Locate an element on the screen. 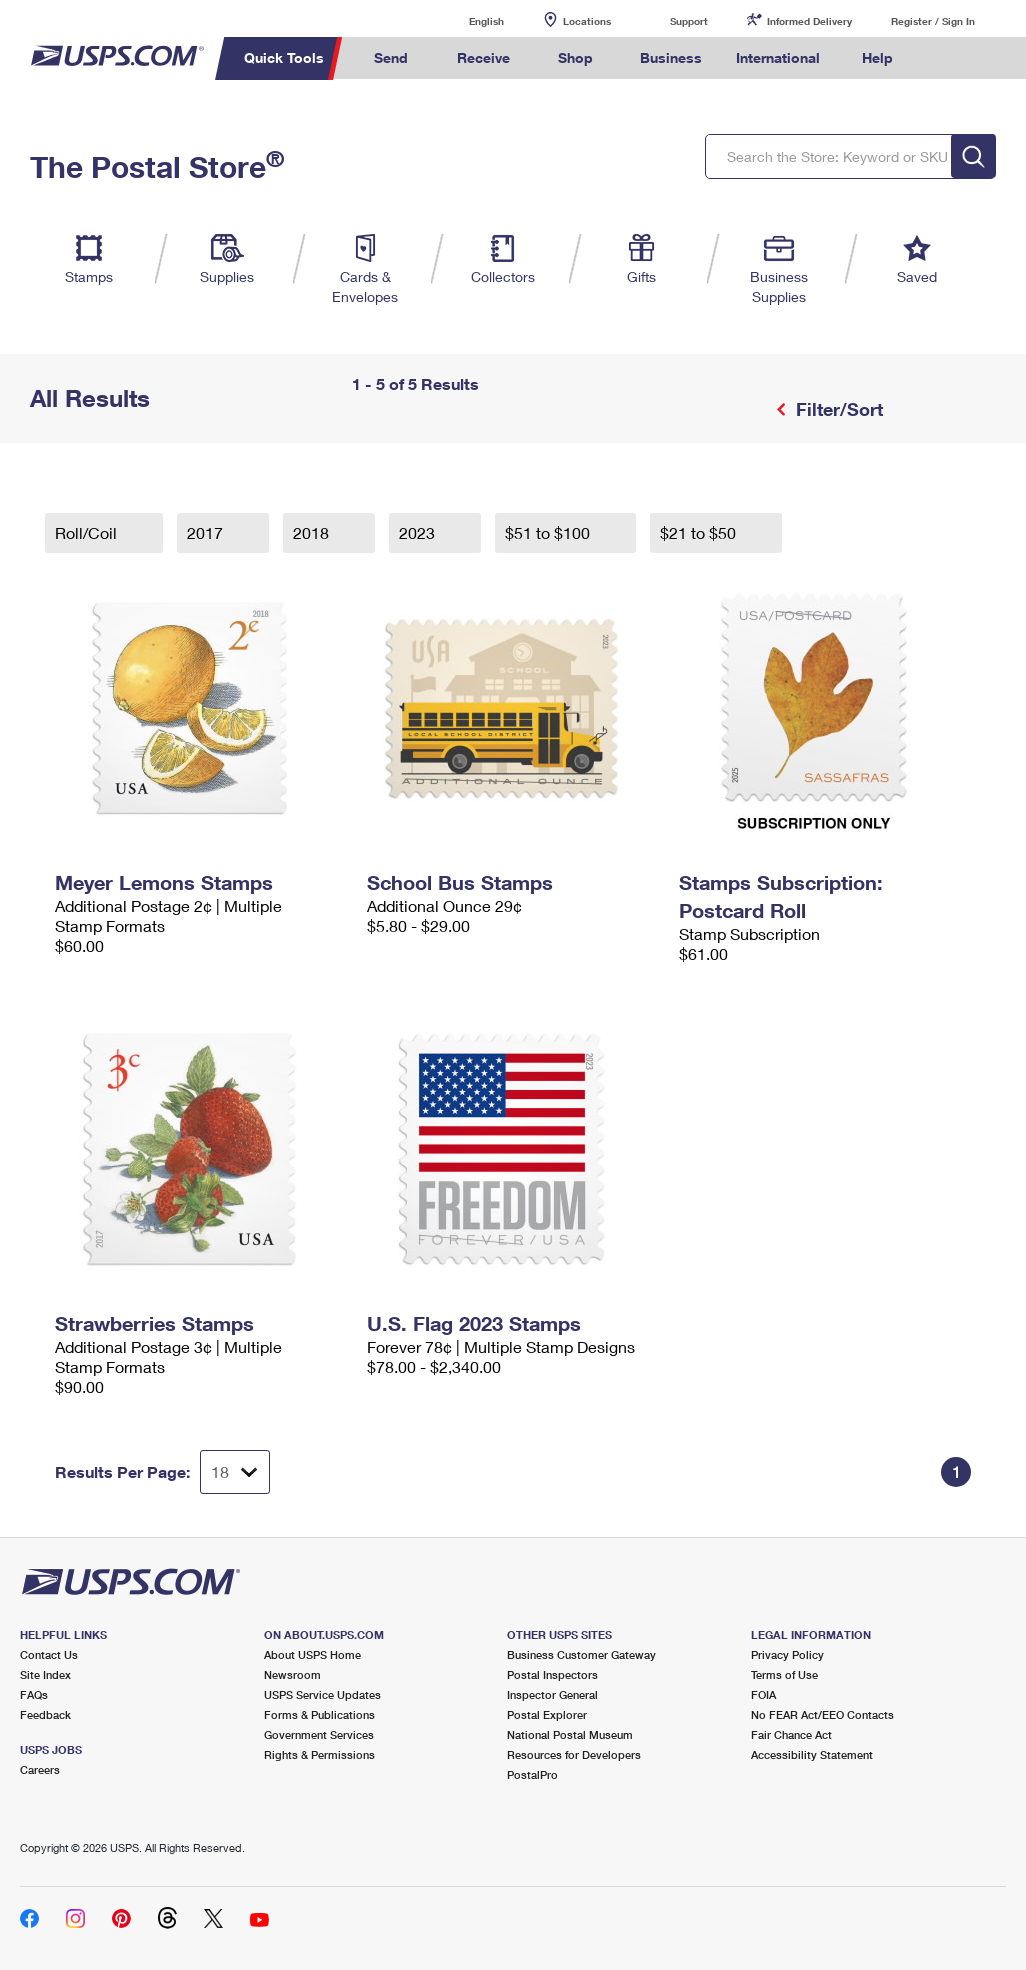 The image size is (1026, 1970). Roll/Coil is located at coordinates (88, 532).